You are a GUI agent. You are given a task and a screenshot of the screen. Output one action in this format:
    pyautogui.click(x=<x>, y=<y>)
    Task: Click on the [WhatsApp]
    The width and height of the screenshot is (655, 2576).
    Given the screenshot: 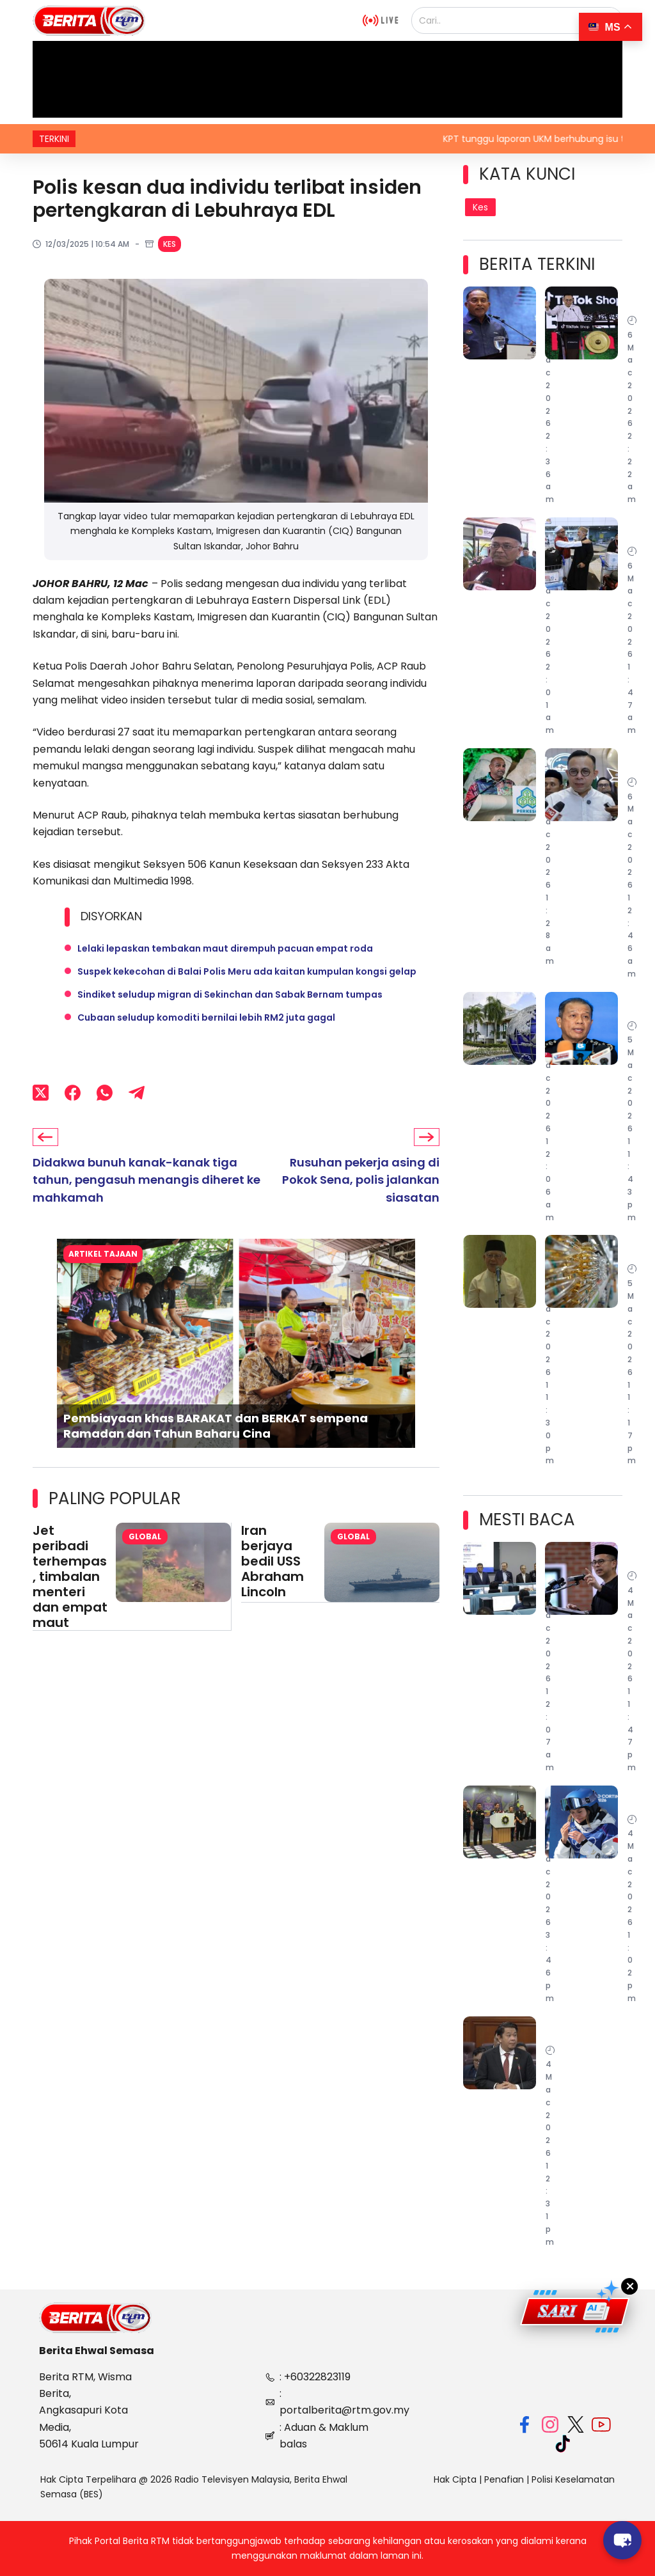 What is the action you would take?
    pyautogui.click(x=105, y=1093)
    